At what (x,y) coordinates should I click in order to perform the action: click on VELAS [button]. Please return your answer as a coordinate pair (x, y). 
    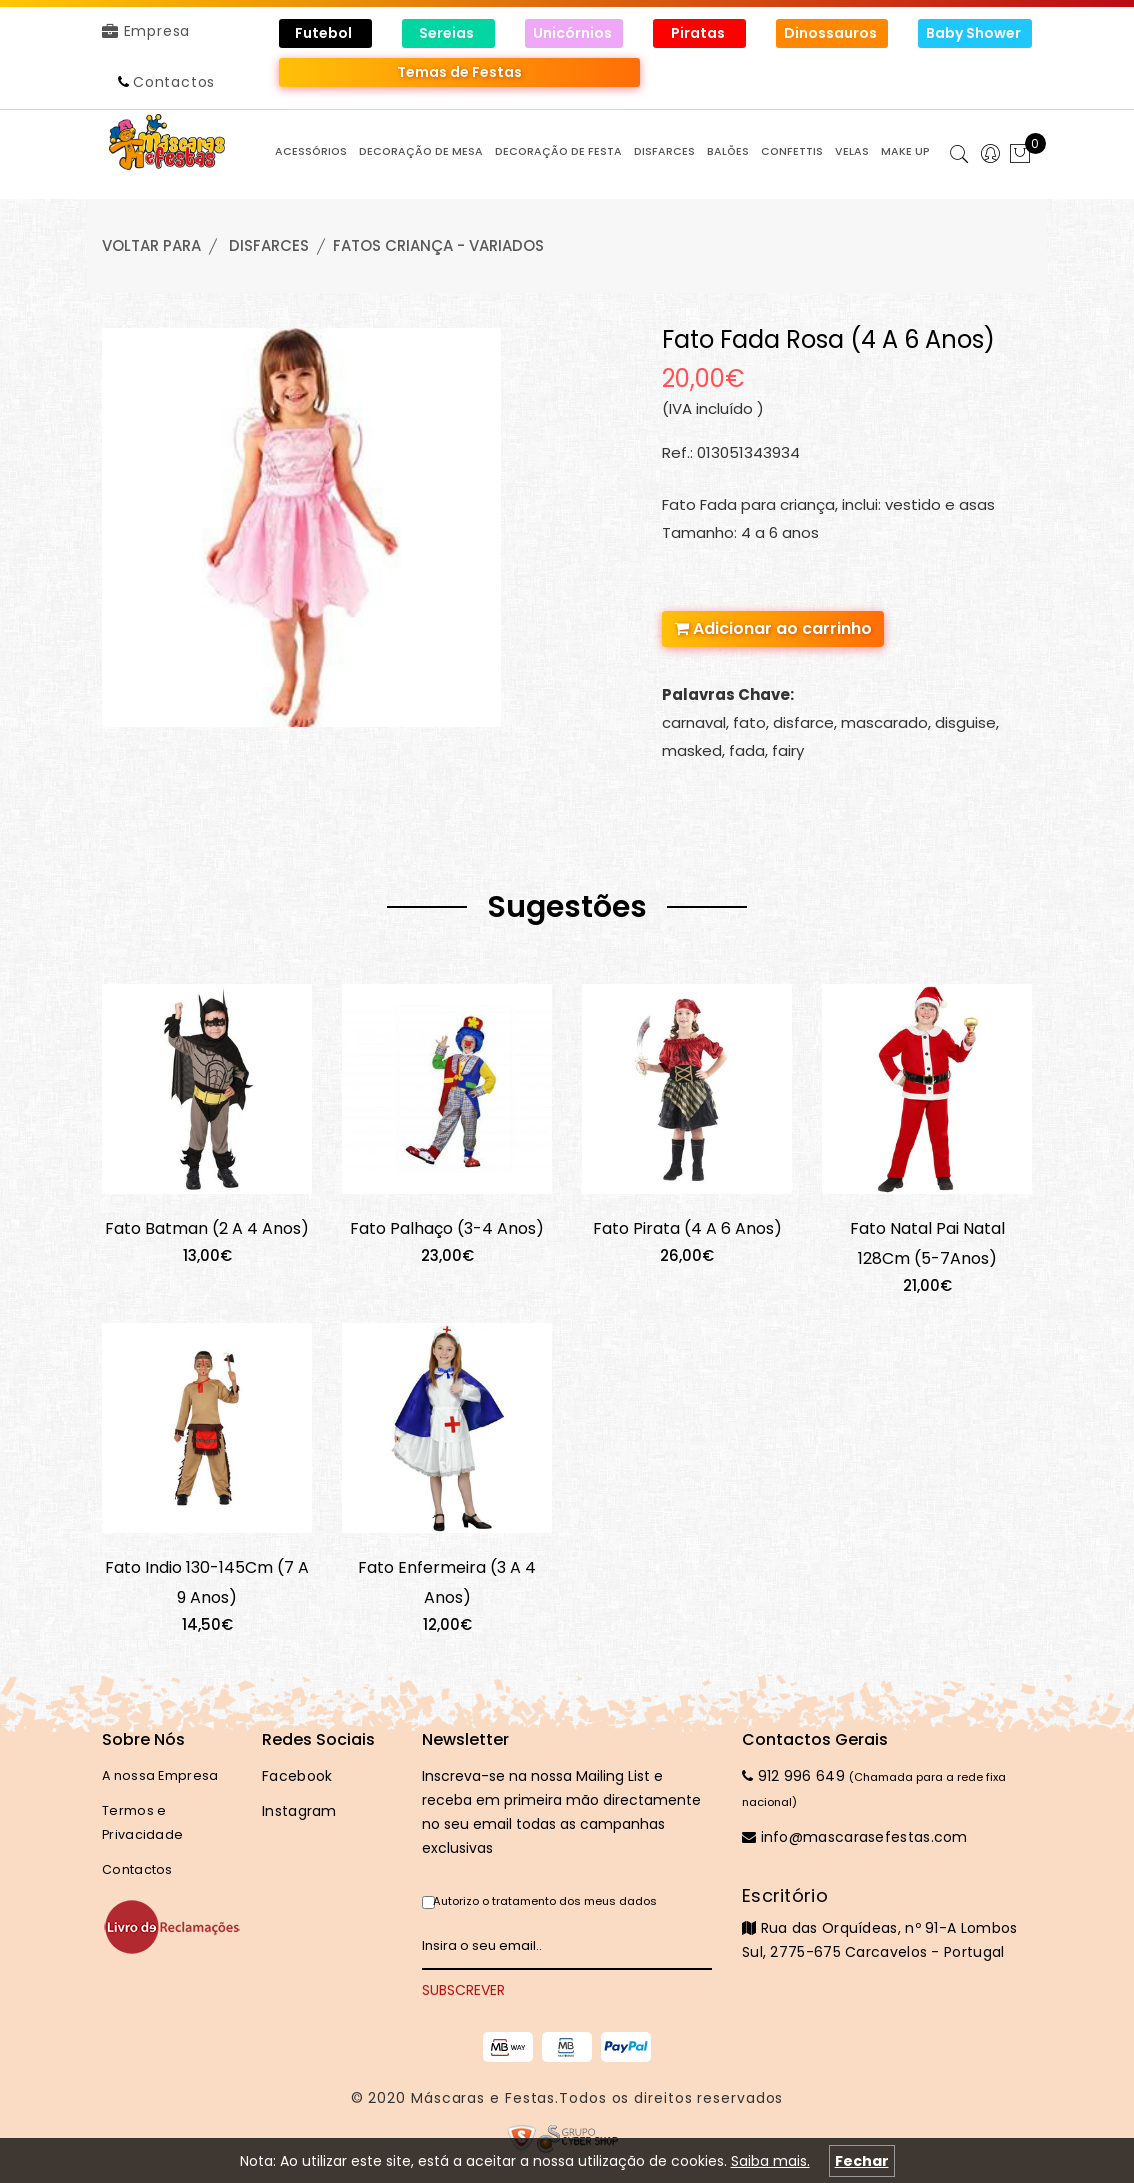
    Looking at the image, I should click on (852, 151).